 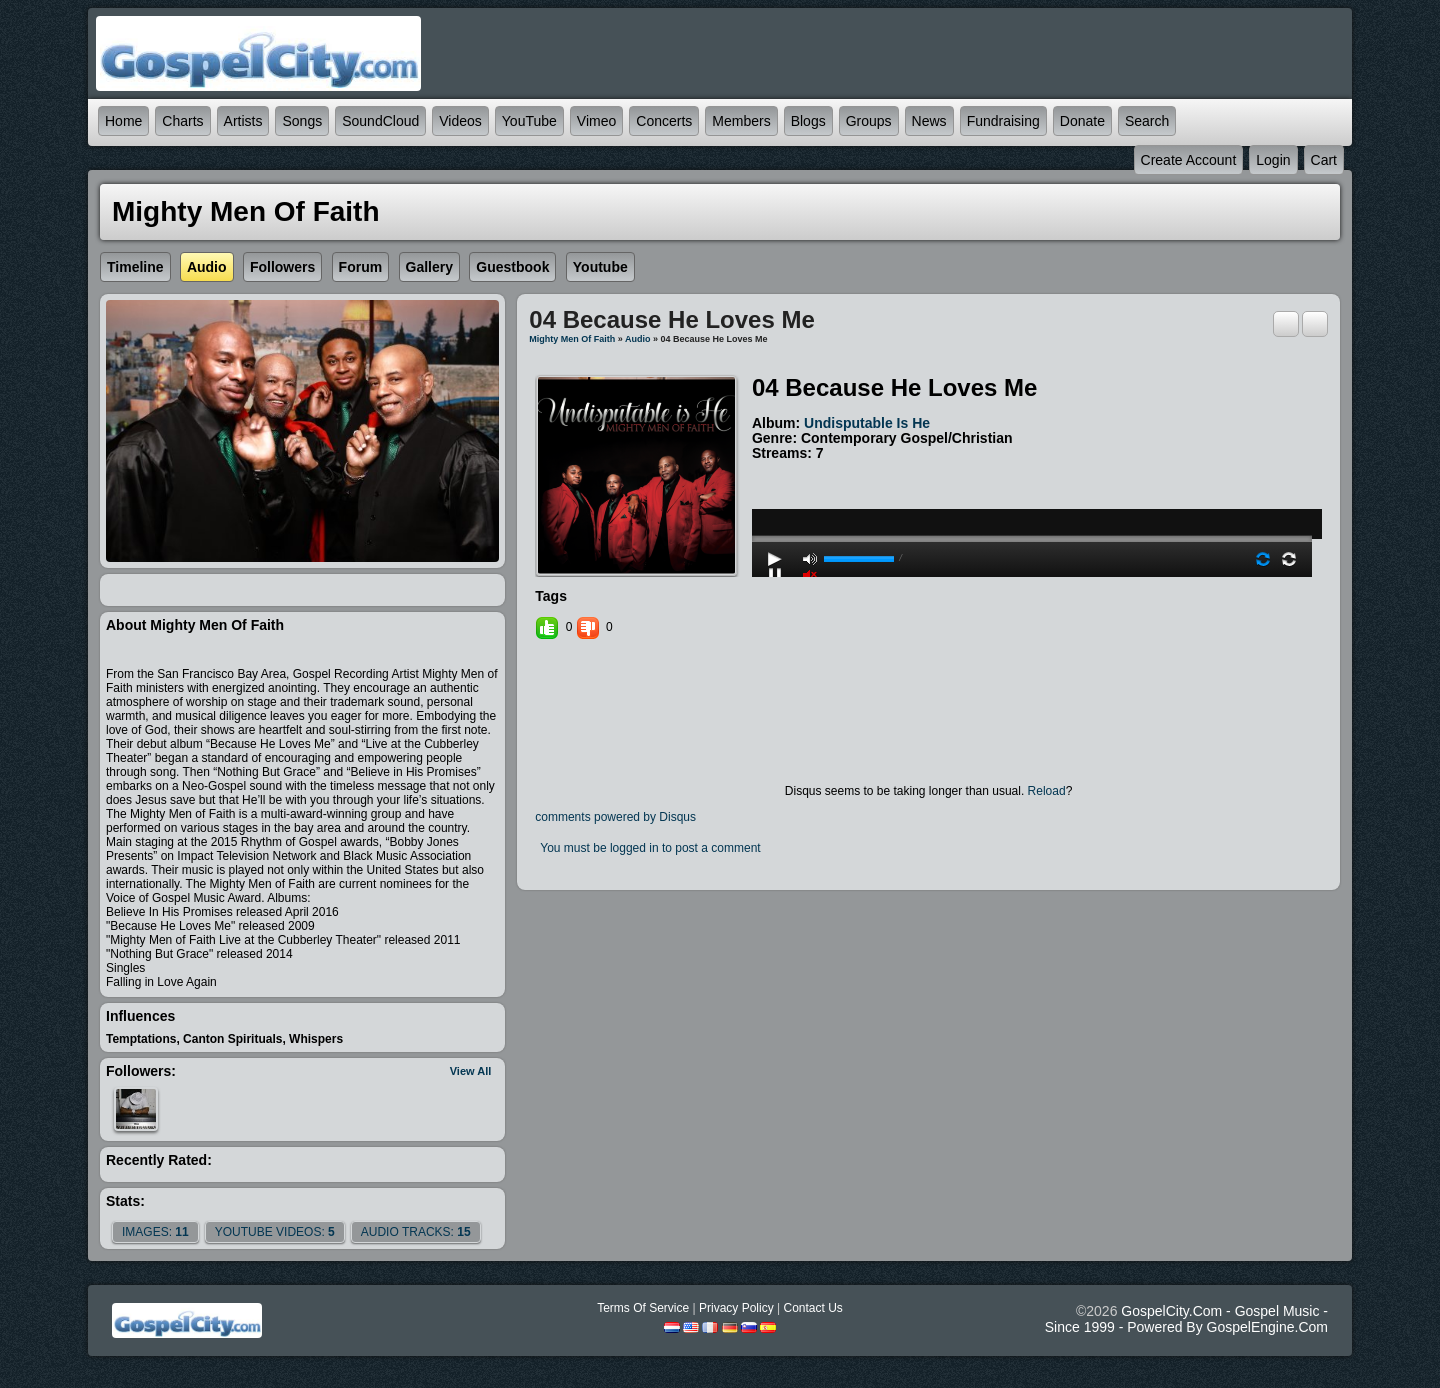 I want to click on Artists, so click(x=243, y=121).